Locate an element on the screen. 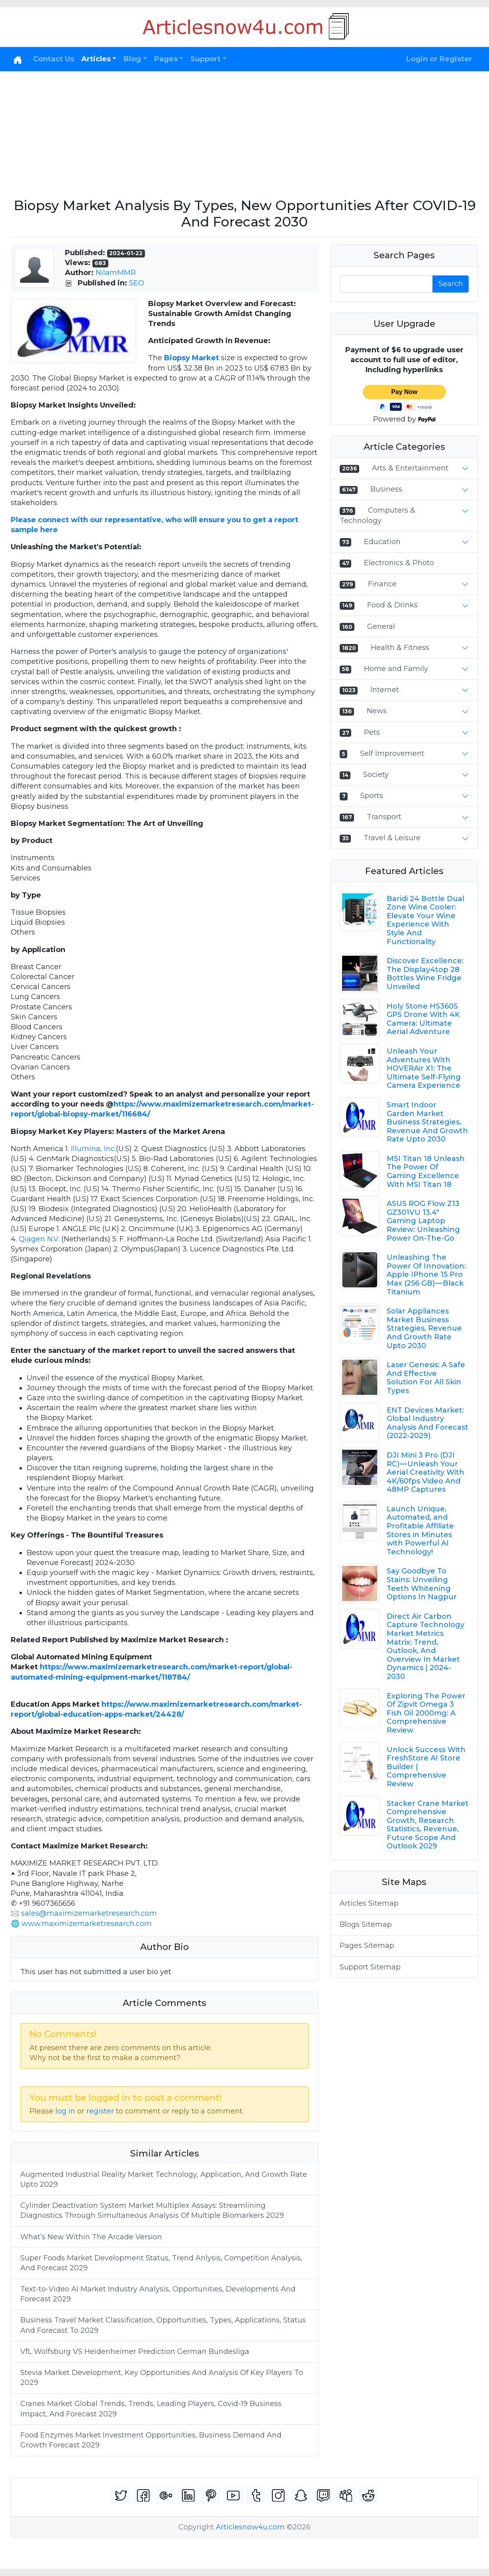  Launch Unique, Automated, and Profitable Affiliate Stores in Minutes with Powerful AI Technology! is located at coordinates (420, 1530).